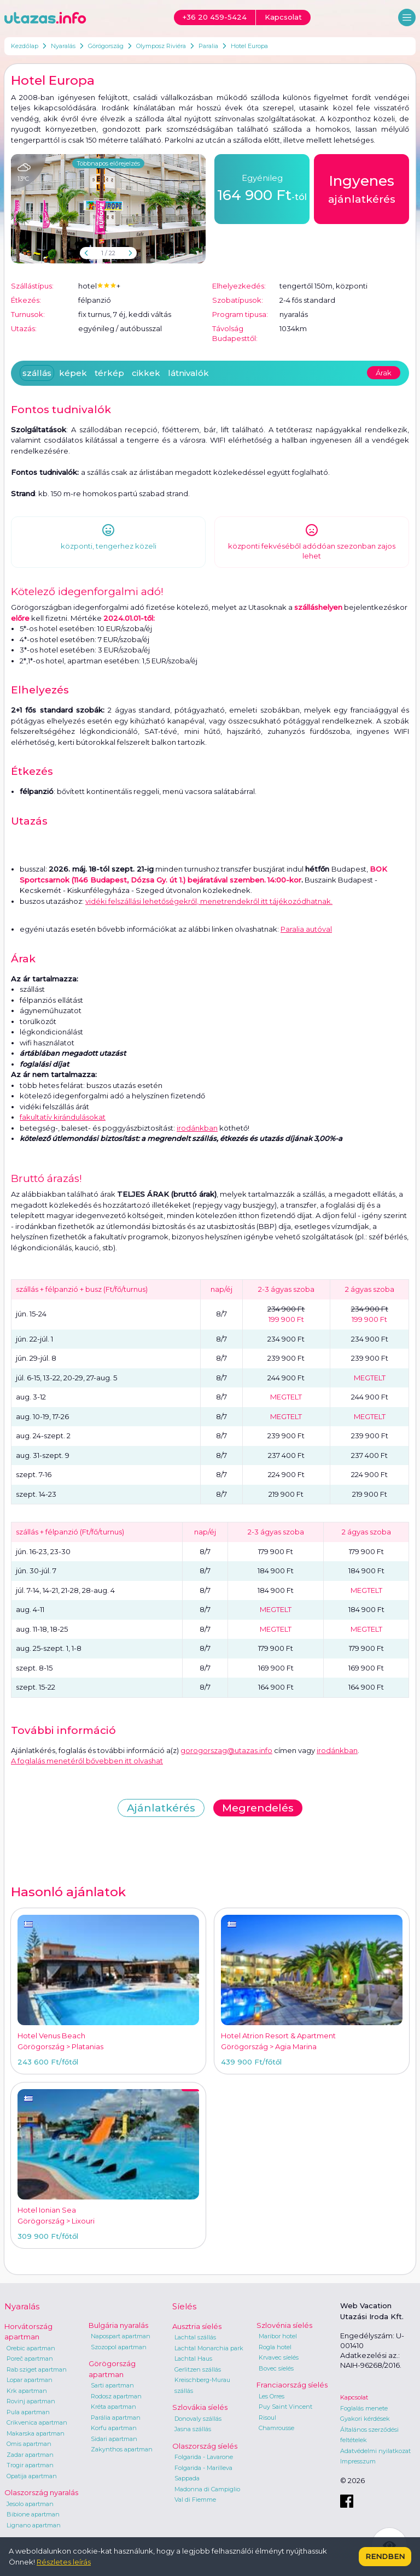  What do you see at coordinates (203, 2457) in the screenshot?
I see `Folgarida - Lavarone` at bounding box center [203, 2457].